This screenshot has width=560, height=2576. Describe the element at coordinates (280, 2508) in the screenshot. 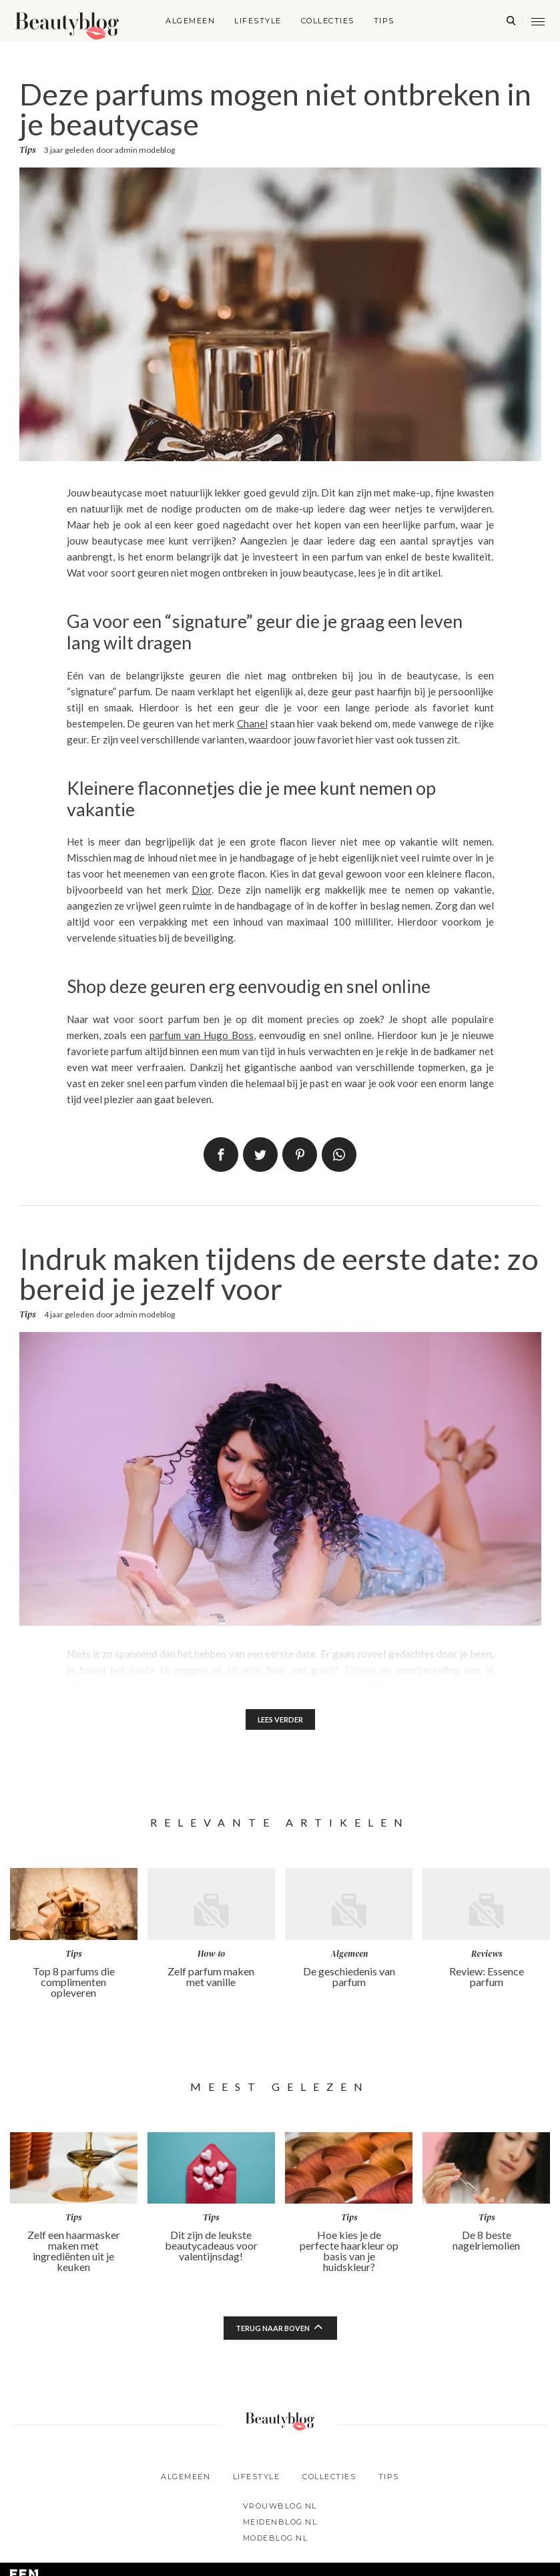

I see `Vrouwblog.nl` at that location.